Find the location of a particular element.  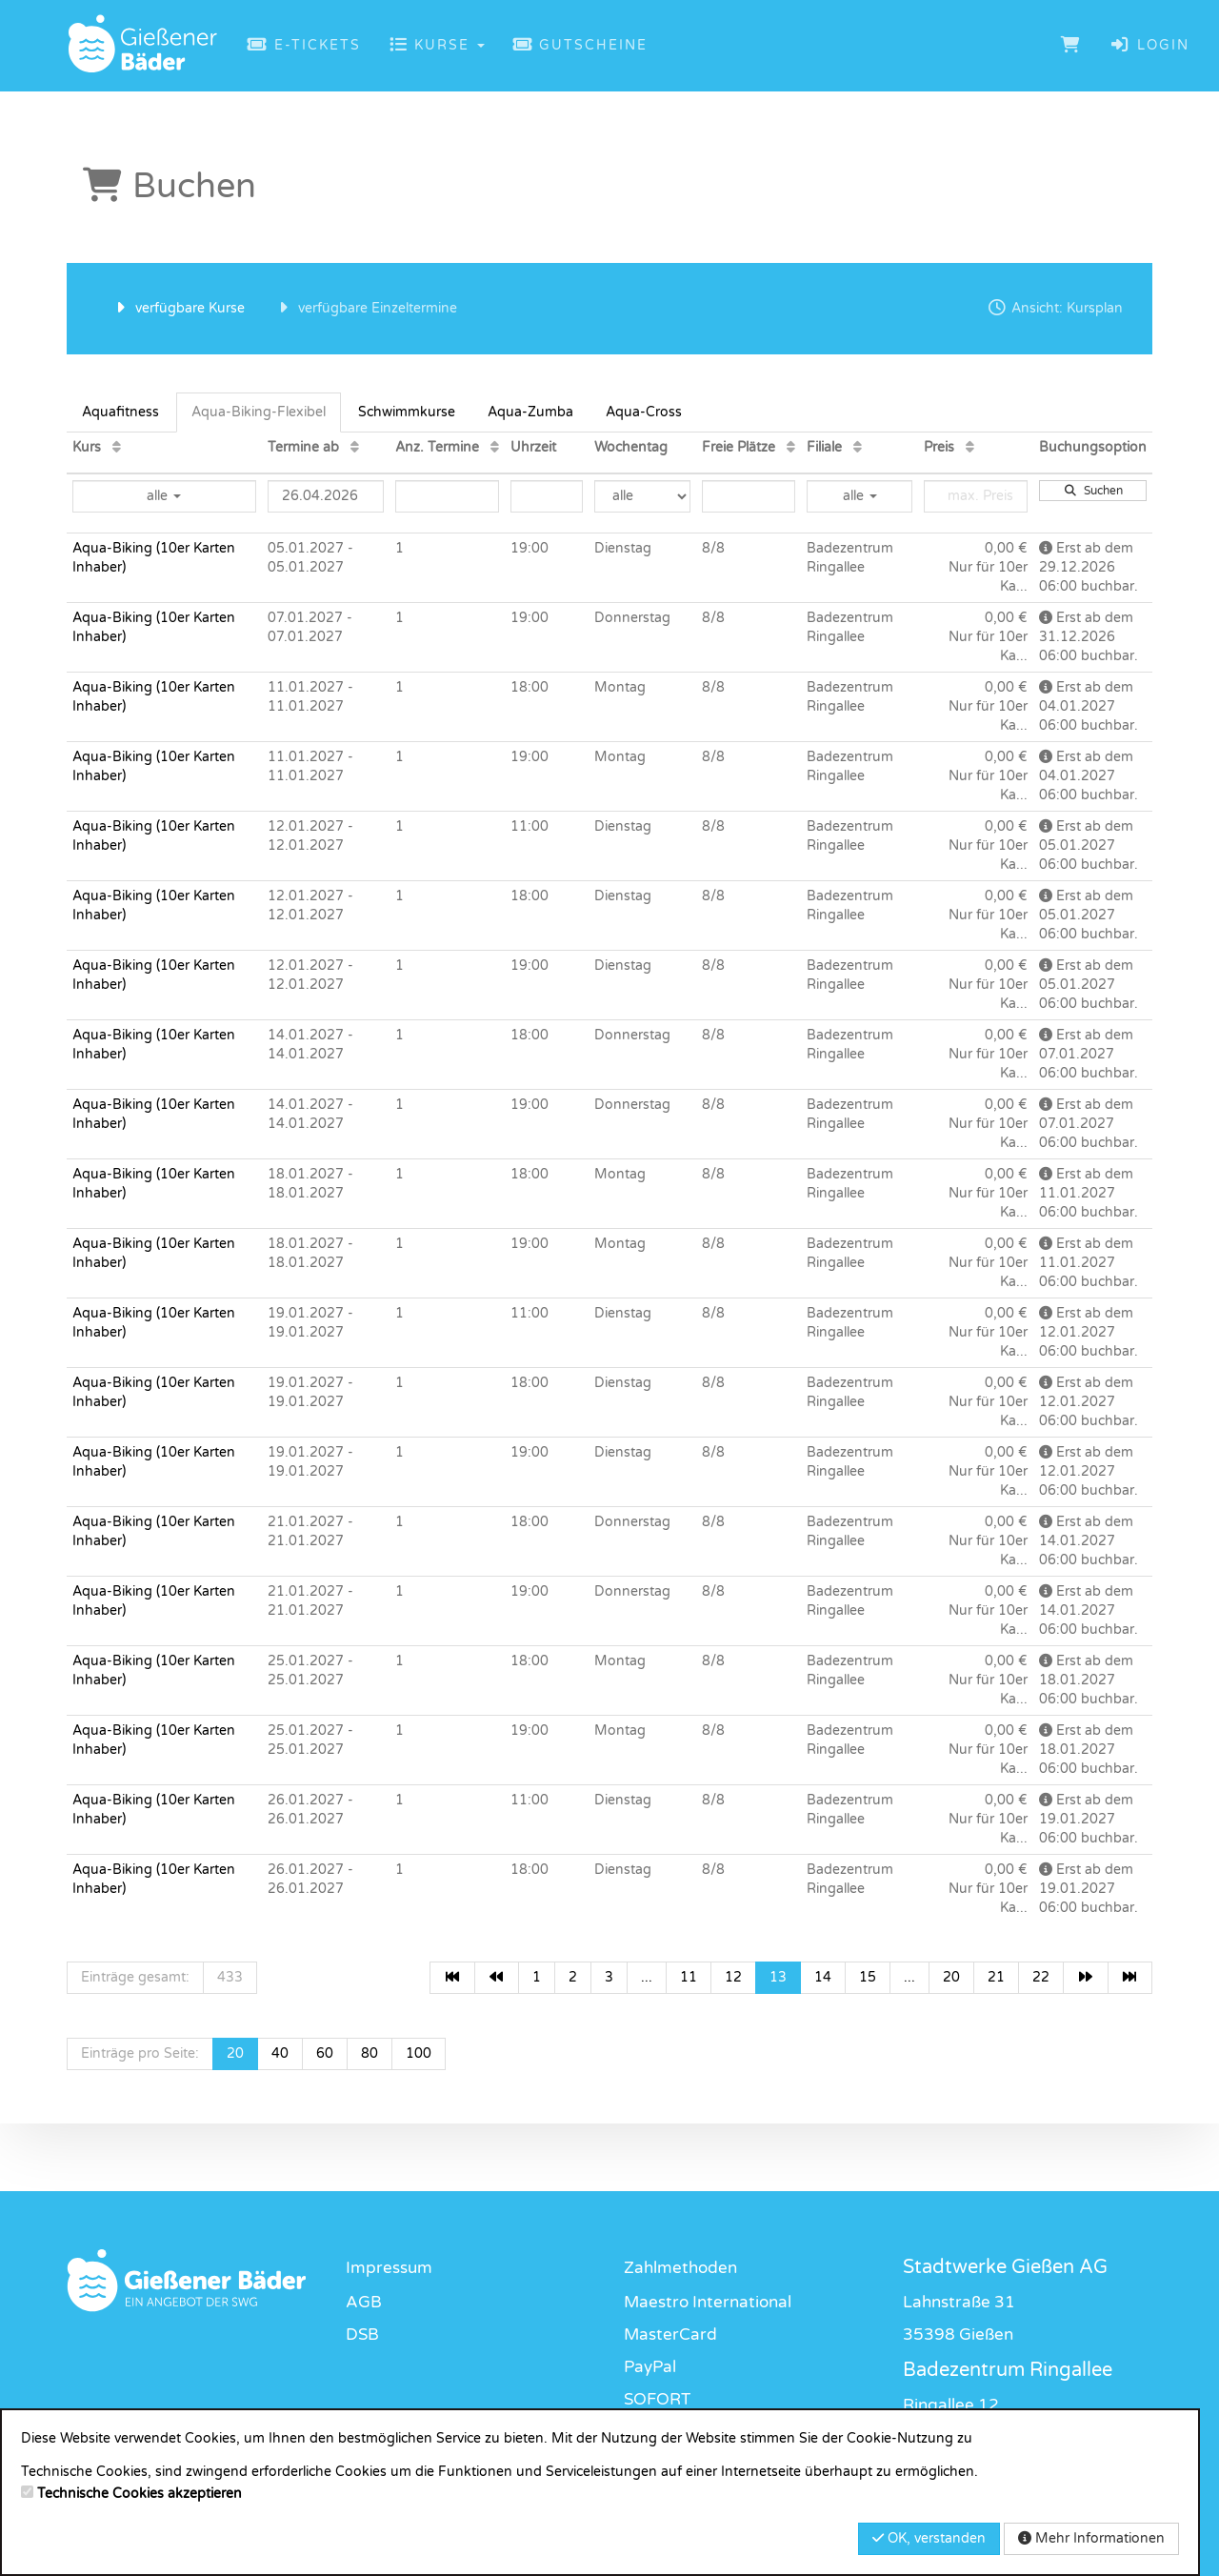

Schwimmkurse is located at coordinates (406, 412).